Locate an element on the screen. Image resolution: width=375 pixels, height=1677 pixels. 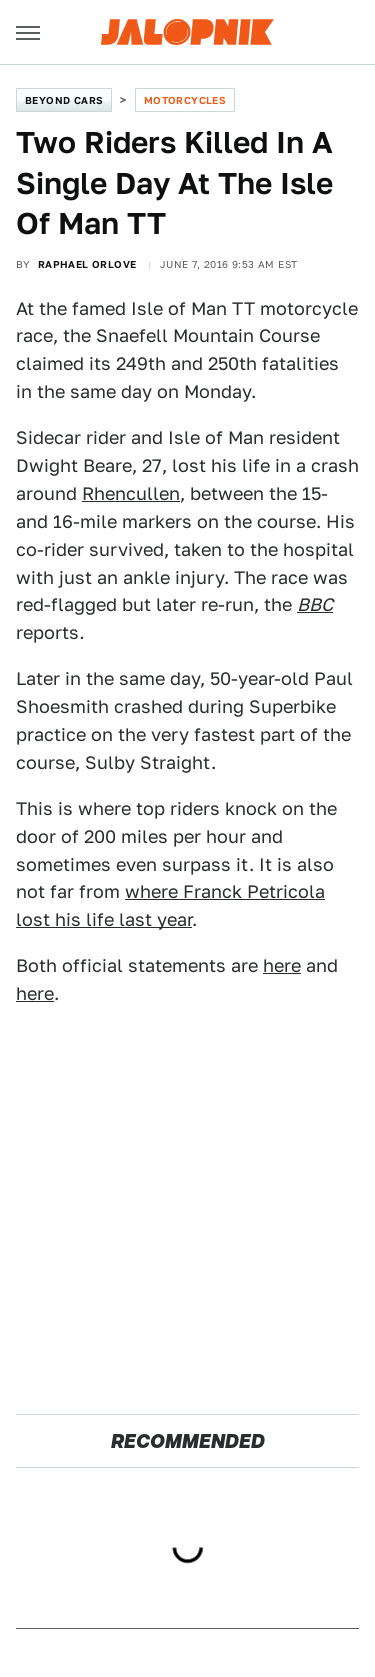
Rhencullen is located at coordinates (131, 493).